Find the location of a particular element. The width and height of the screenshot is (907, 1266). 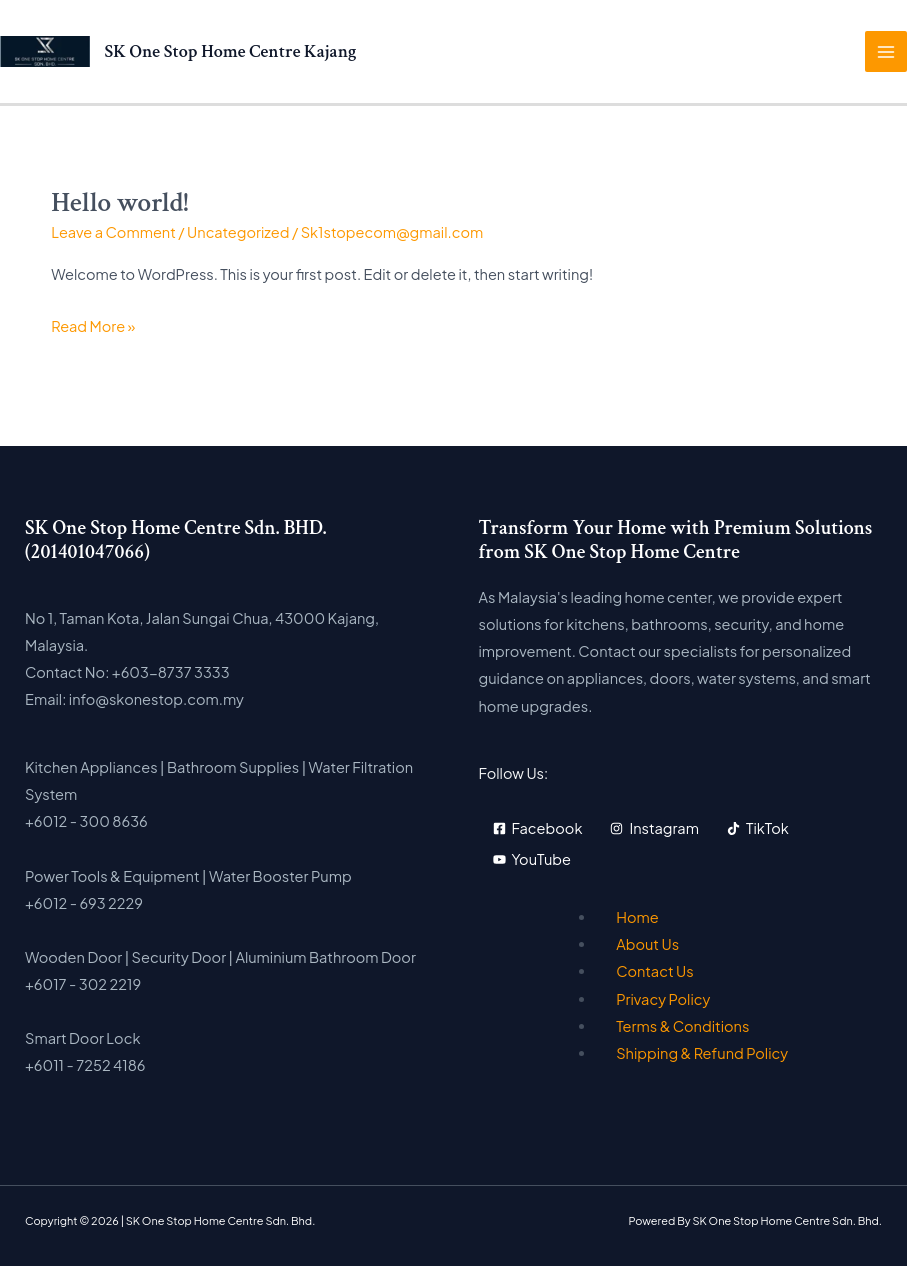

Hello world! is located at coordinates (119, 203).